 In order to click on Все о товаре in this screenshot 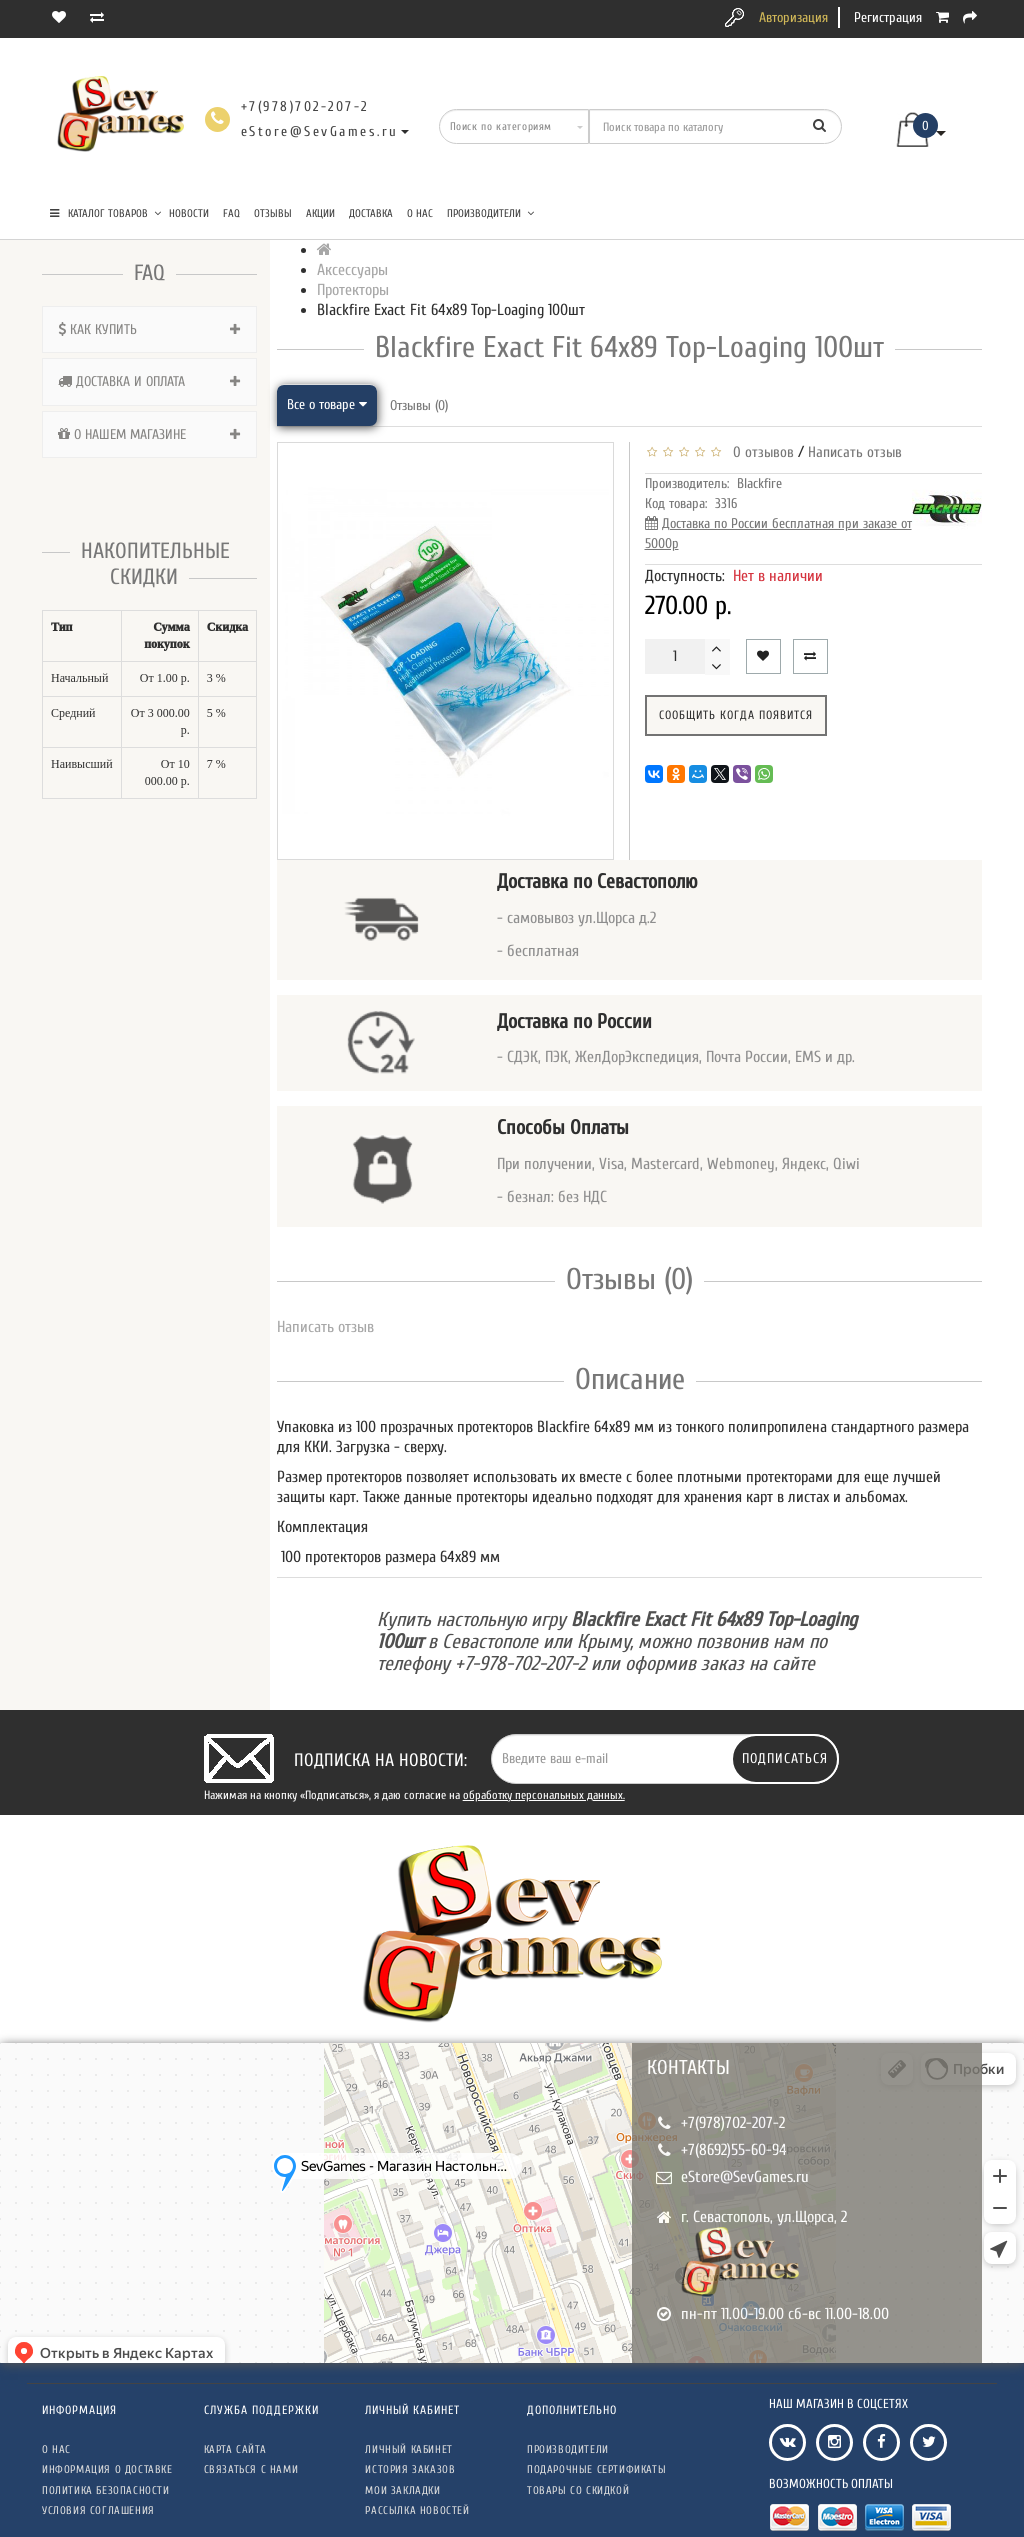, I will do `click(327, 404)`.